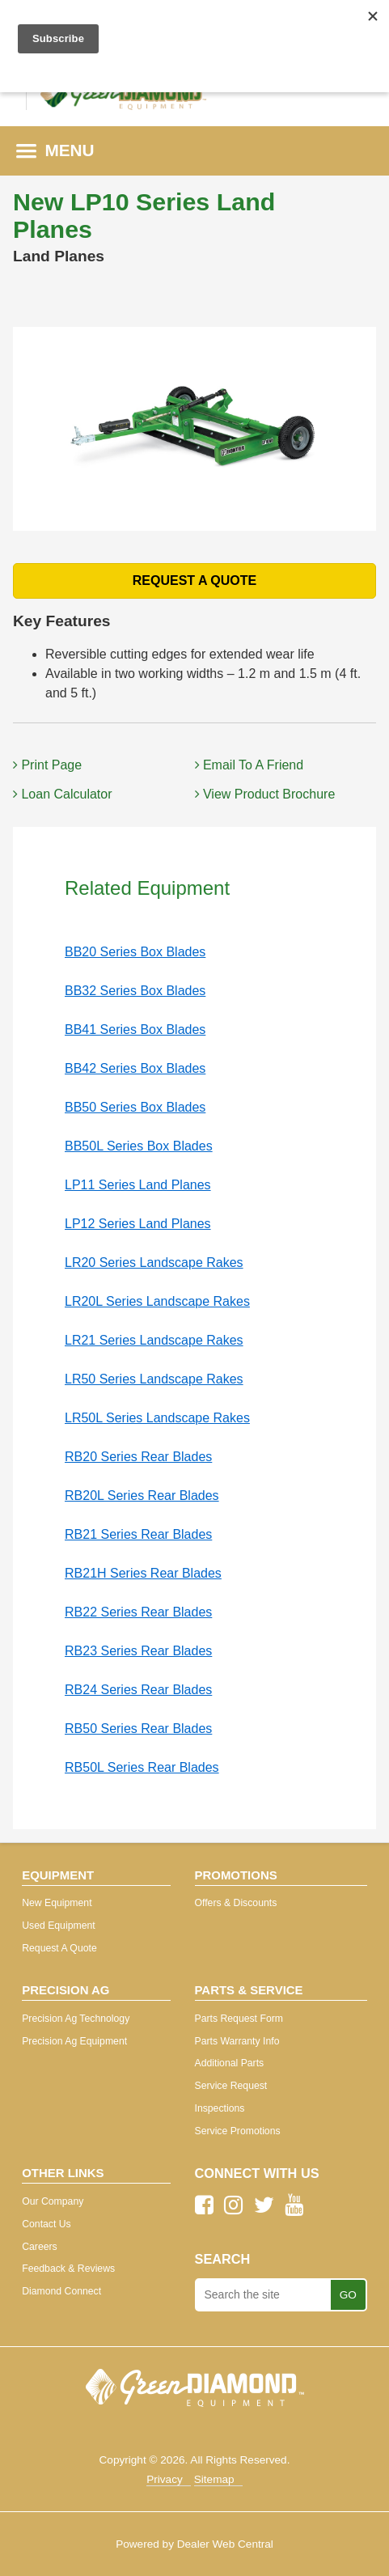  What do you see at coordinates (62, 794) in the screenshot?
I see `Loan Calculator` at bounding box center [62, 794].